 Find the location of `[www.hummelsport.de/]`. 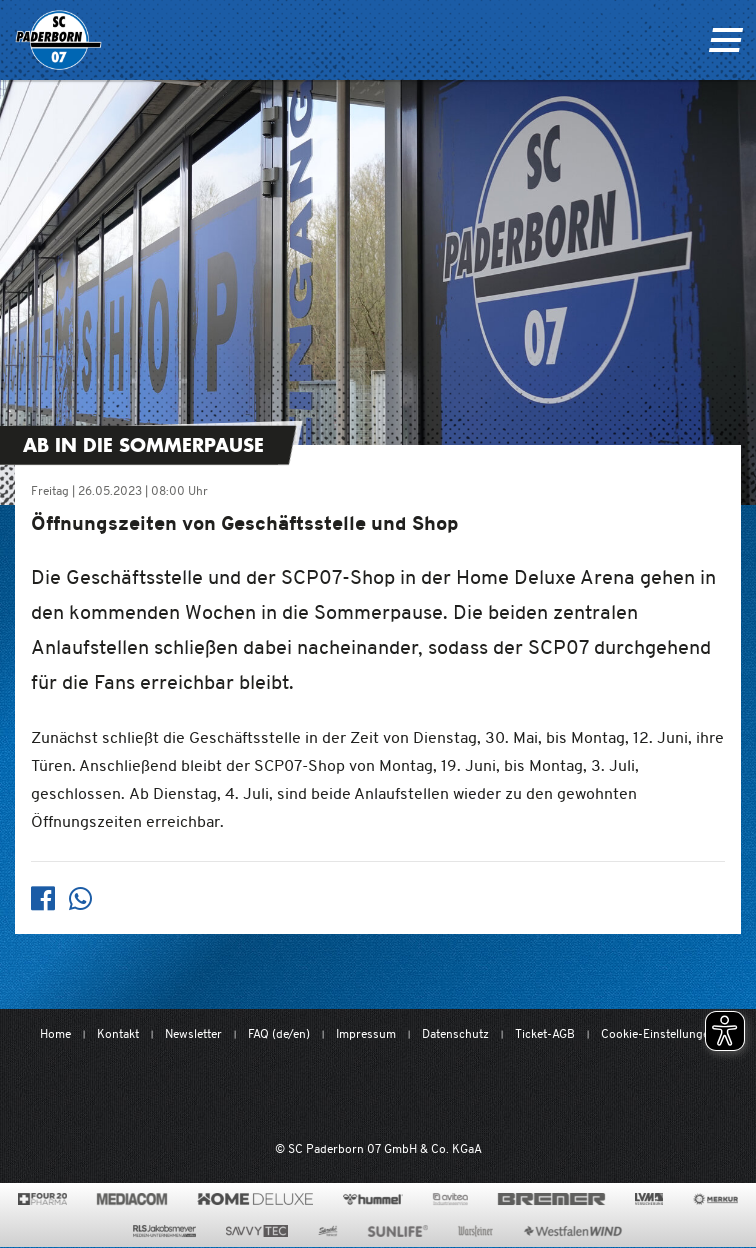

[www.hummelsport.de/] is located at coordinates (372, 1199).